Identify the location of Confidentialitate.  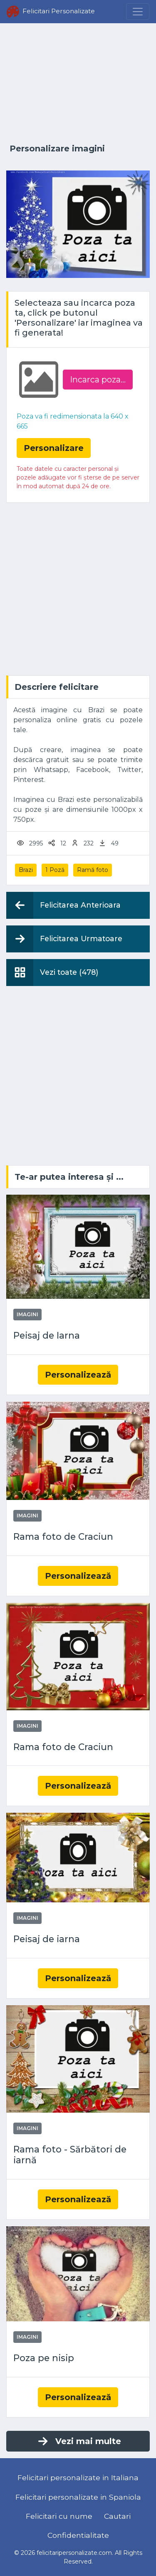
(78, 2535).